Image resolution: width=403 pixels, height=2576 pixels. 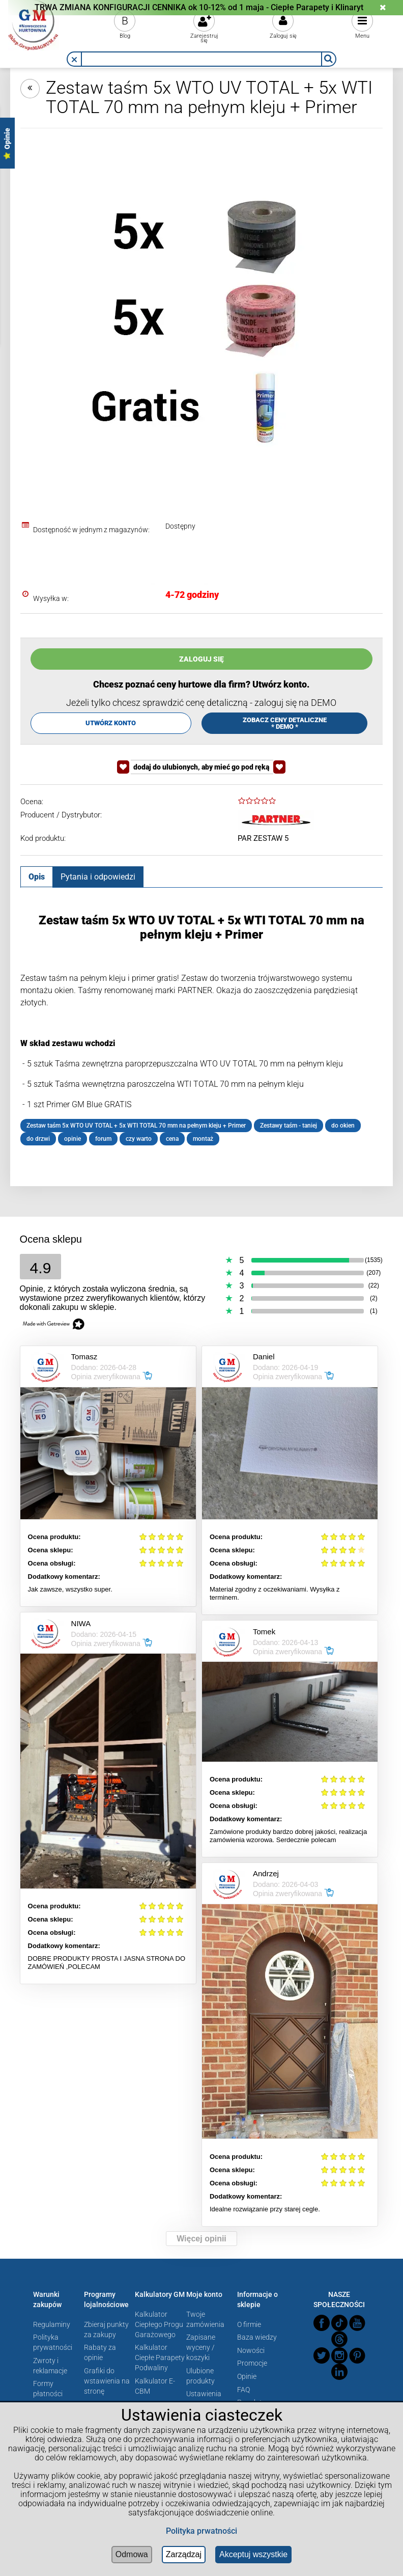 What do you see at coordinates (136, 1125) in the screenshot?
I see `Zestaw taśm 5x WTO UV TOTAL + 5x WTI TOTAL 70 mm na pełnym kleju + Primer` at bounding box center [136, 1125].